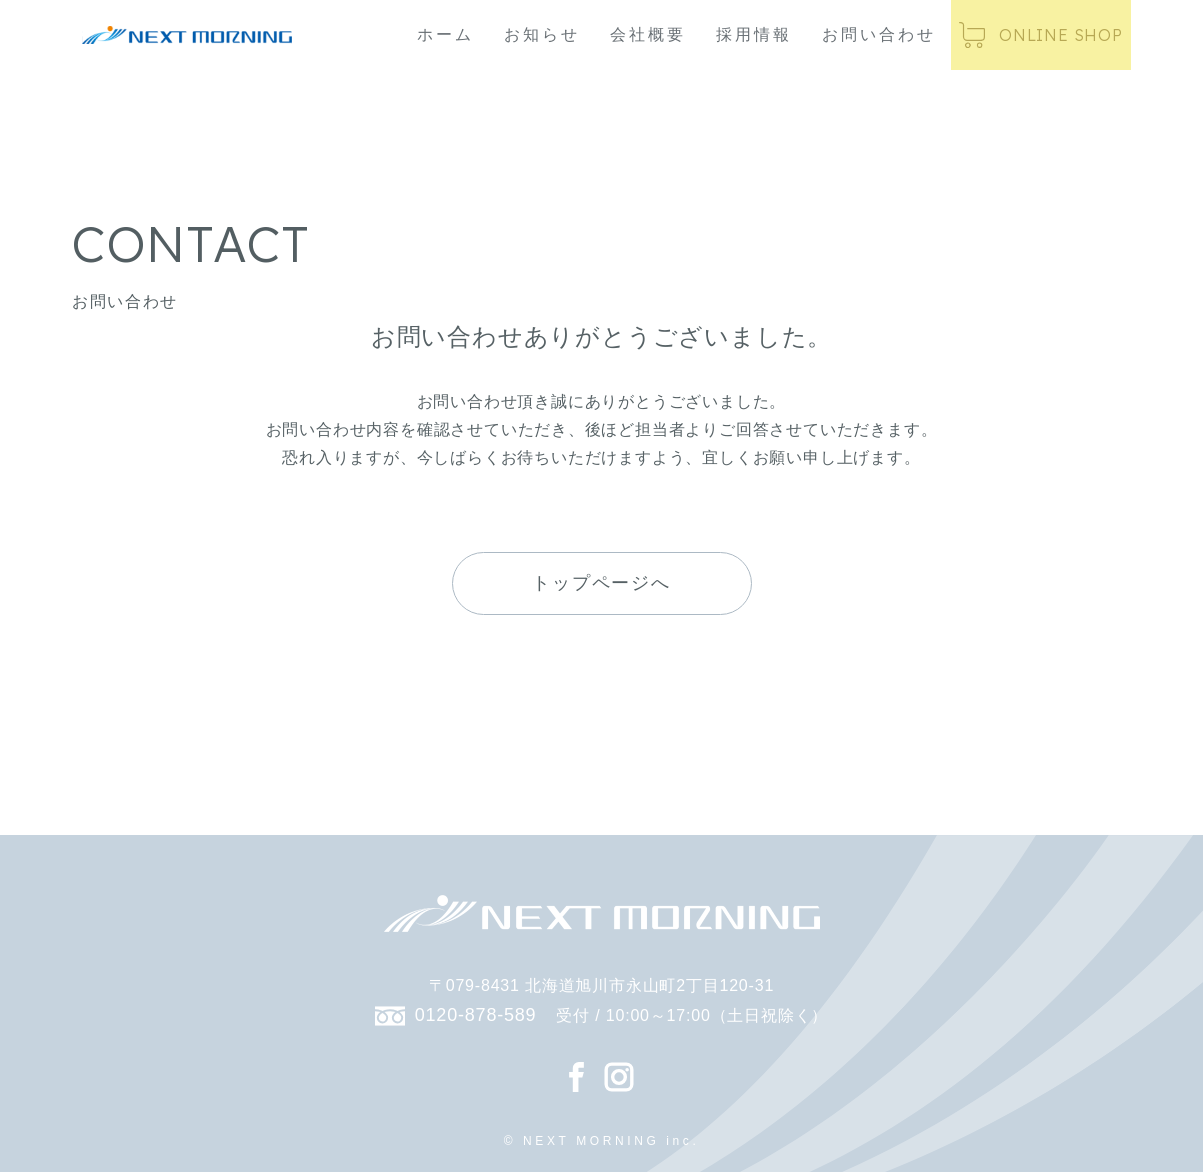 This screenshot has height=1172, width=1203. What do you see at coordinates (754, 34) in the screenshot?
I see `採用情報` at bounding box center [754, 34].